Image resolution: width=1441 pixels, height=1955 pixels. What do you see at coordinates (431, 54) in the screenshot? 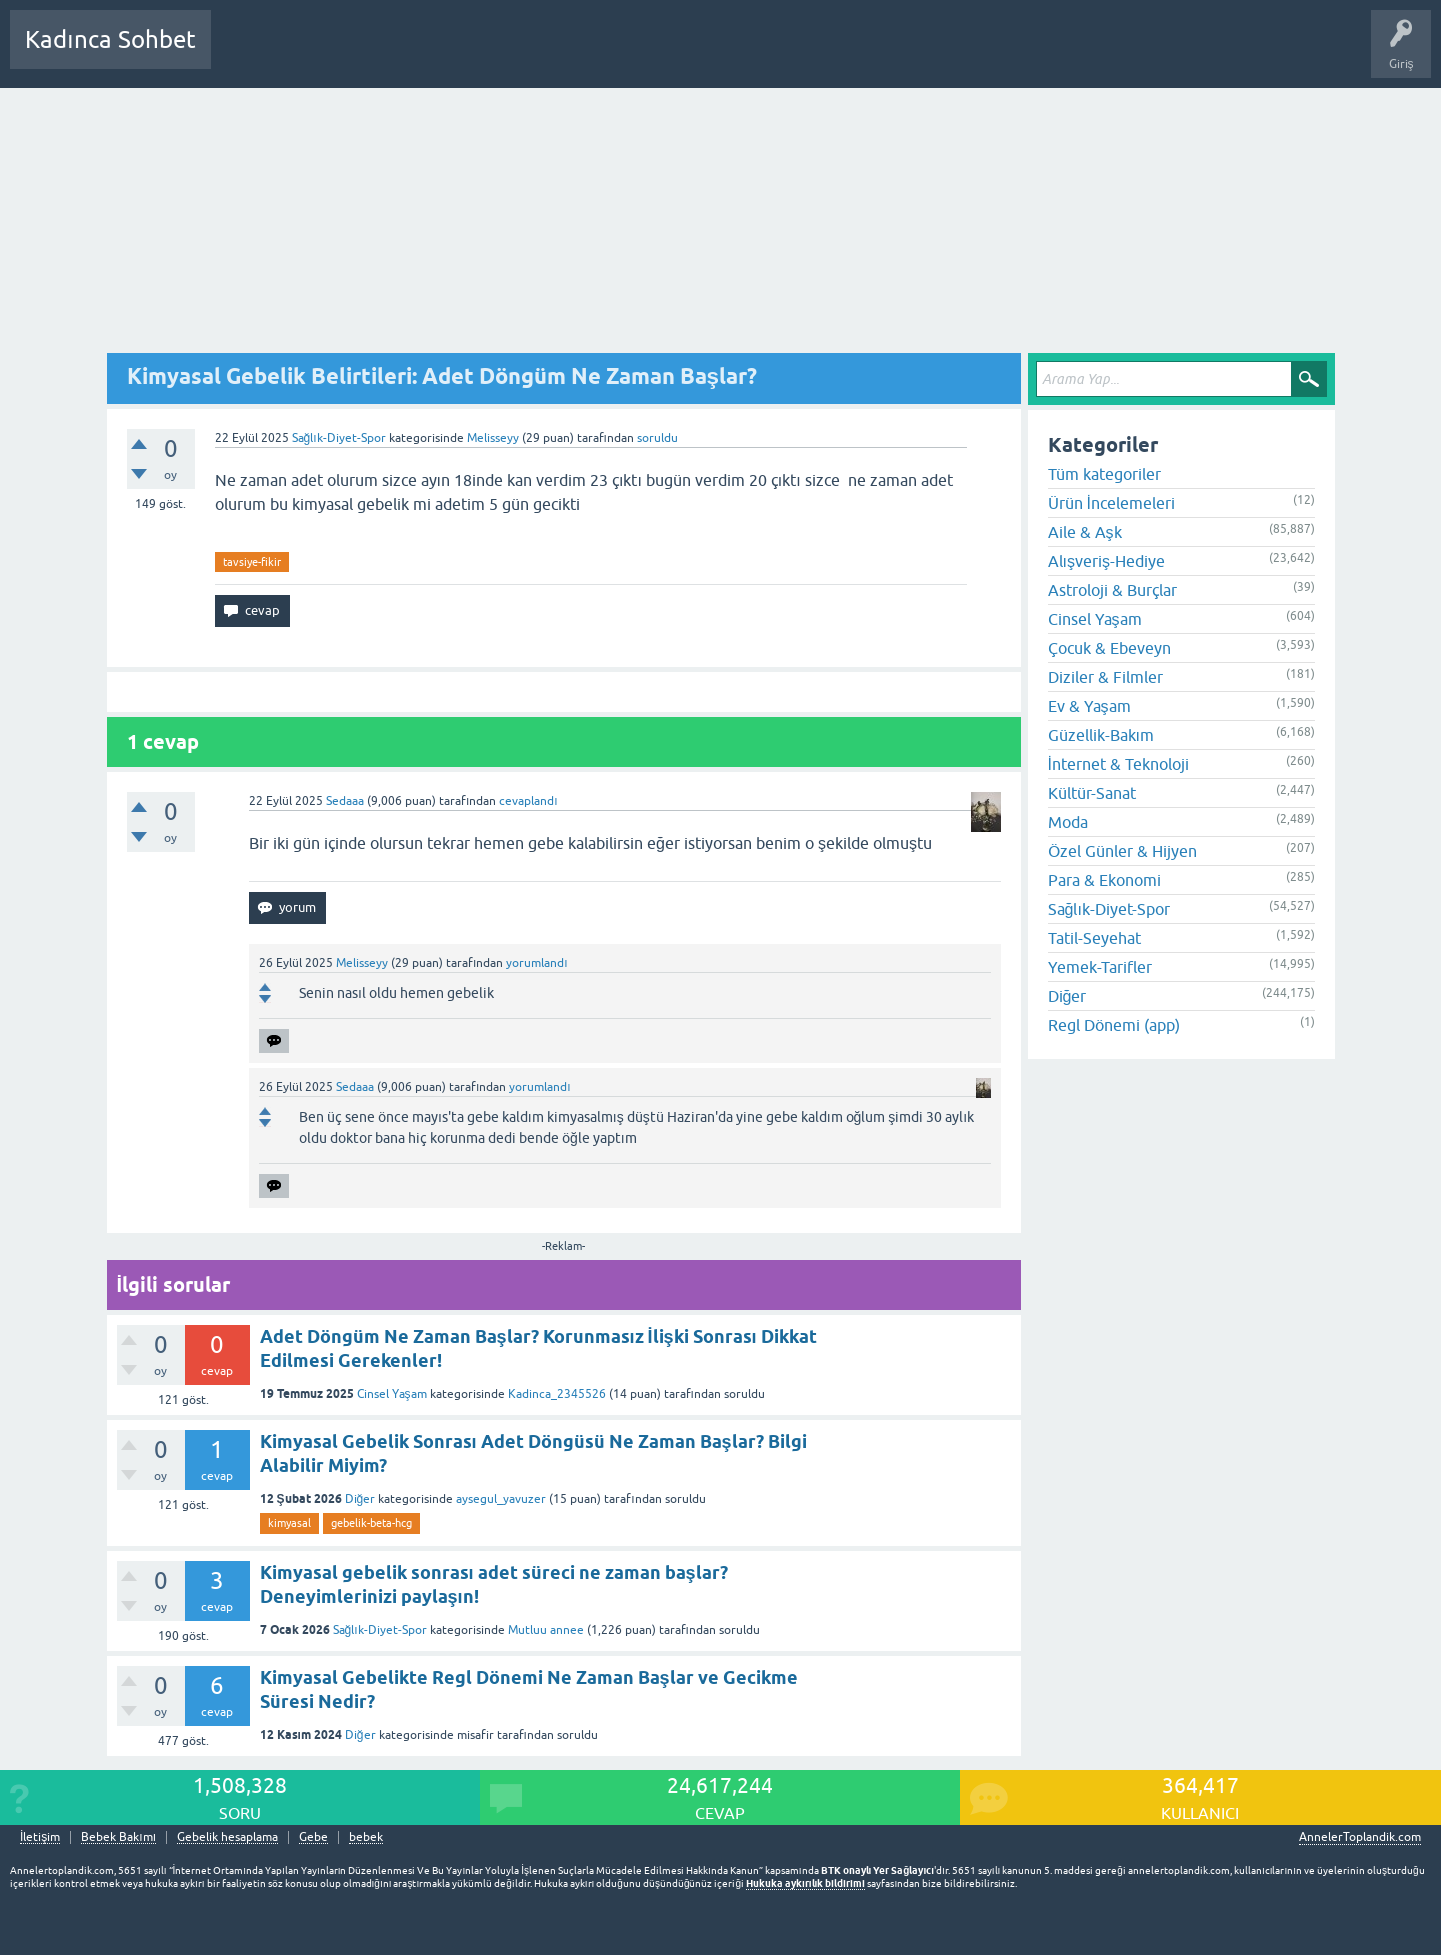
I see `Kategoriler` at bounding box center [431, 54].